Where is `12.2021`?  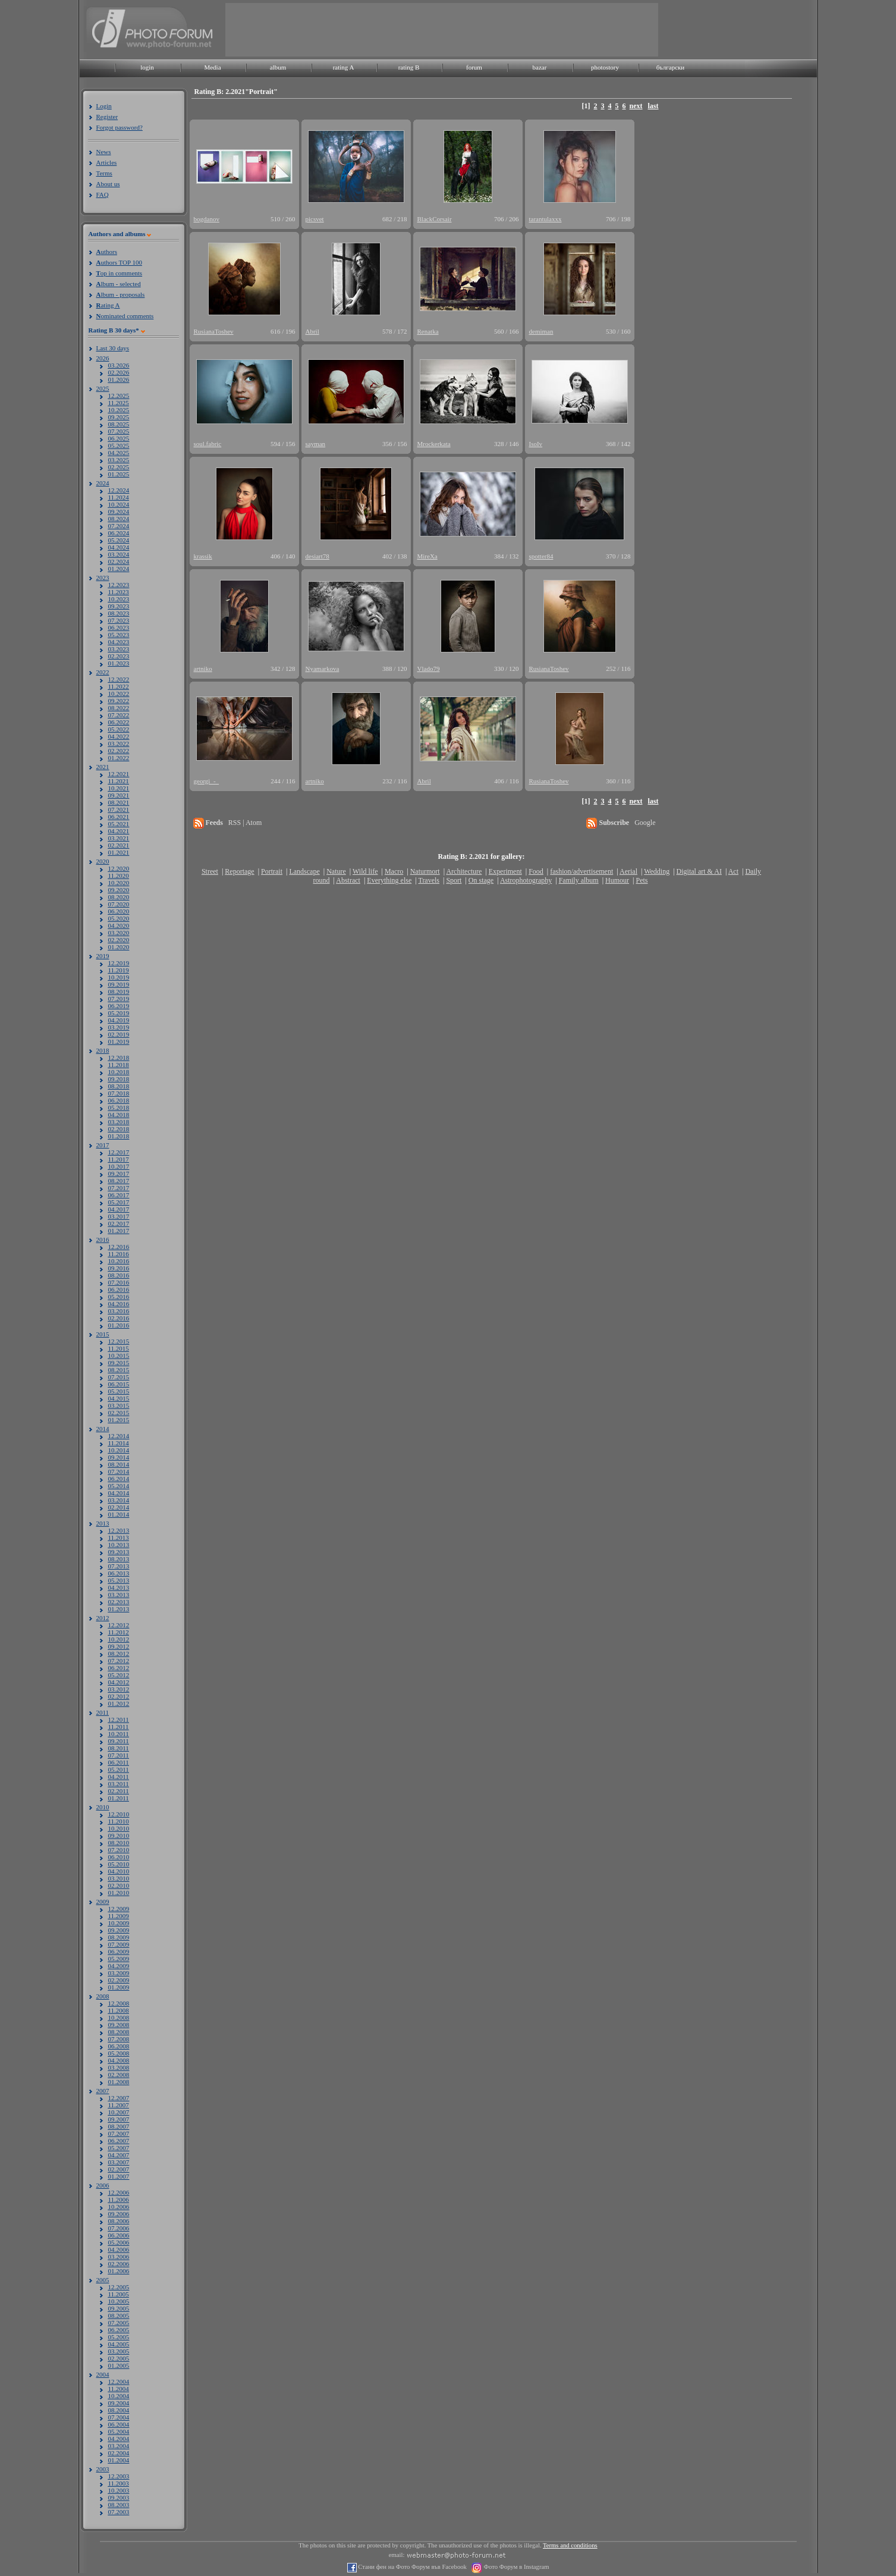
12.2021 is located at coordinates (119, 773).